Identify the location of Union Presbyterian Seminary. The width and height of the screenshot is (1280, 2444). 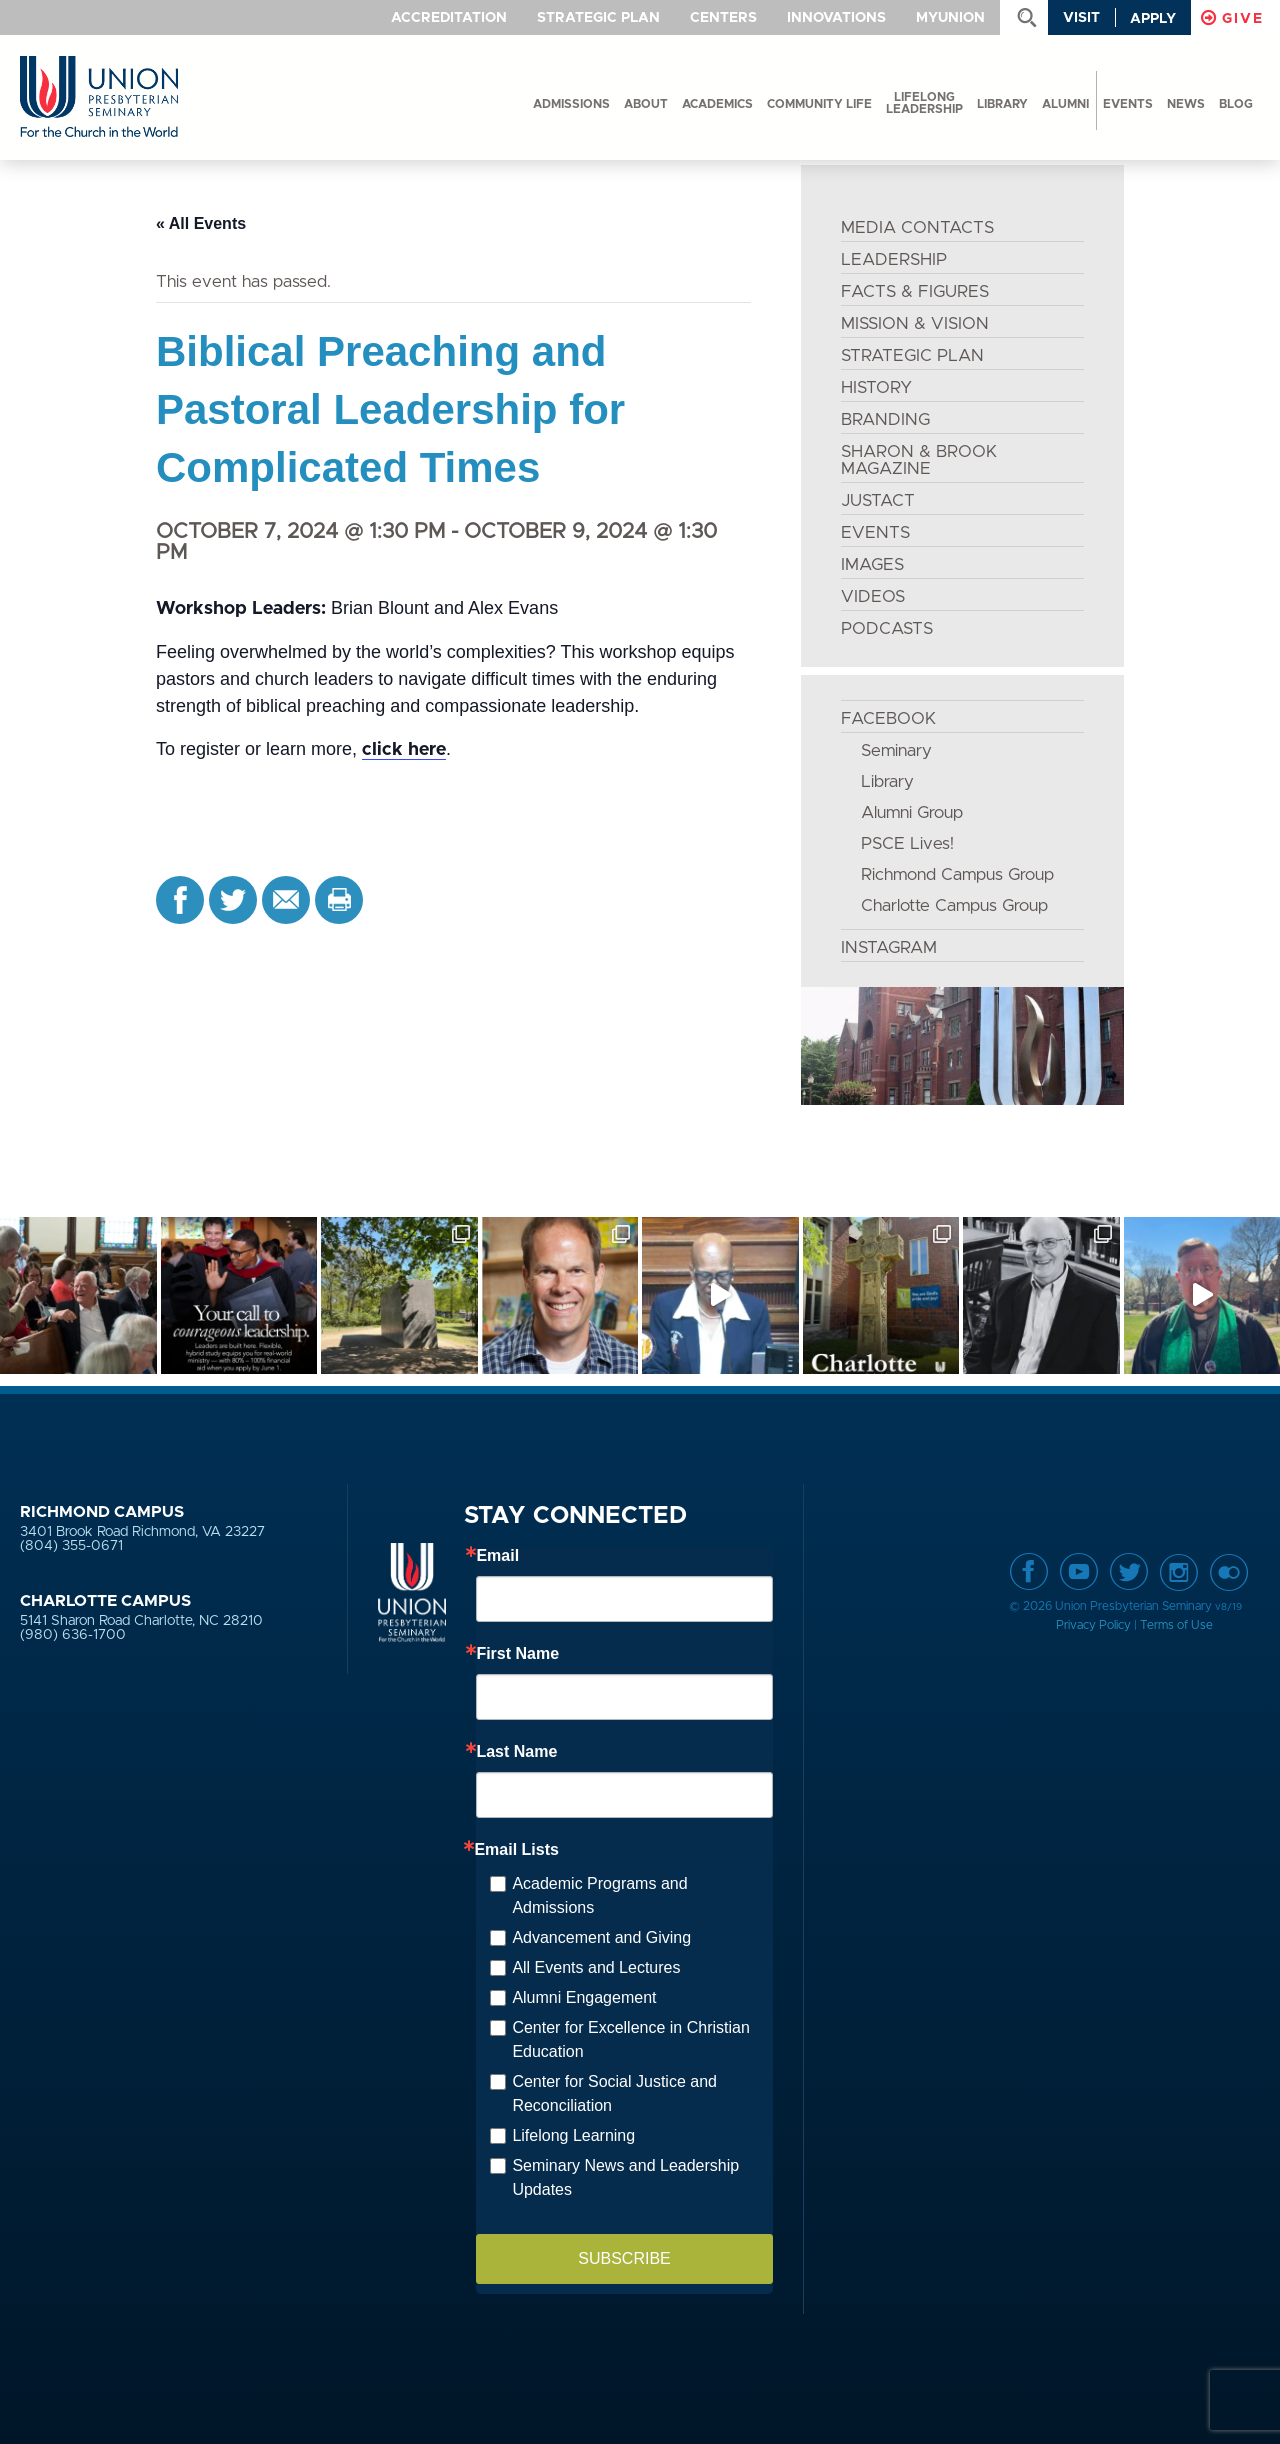
(99, 97).